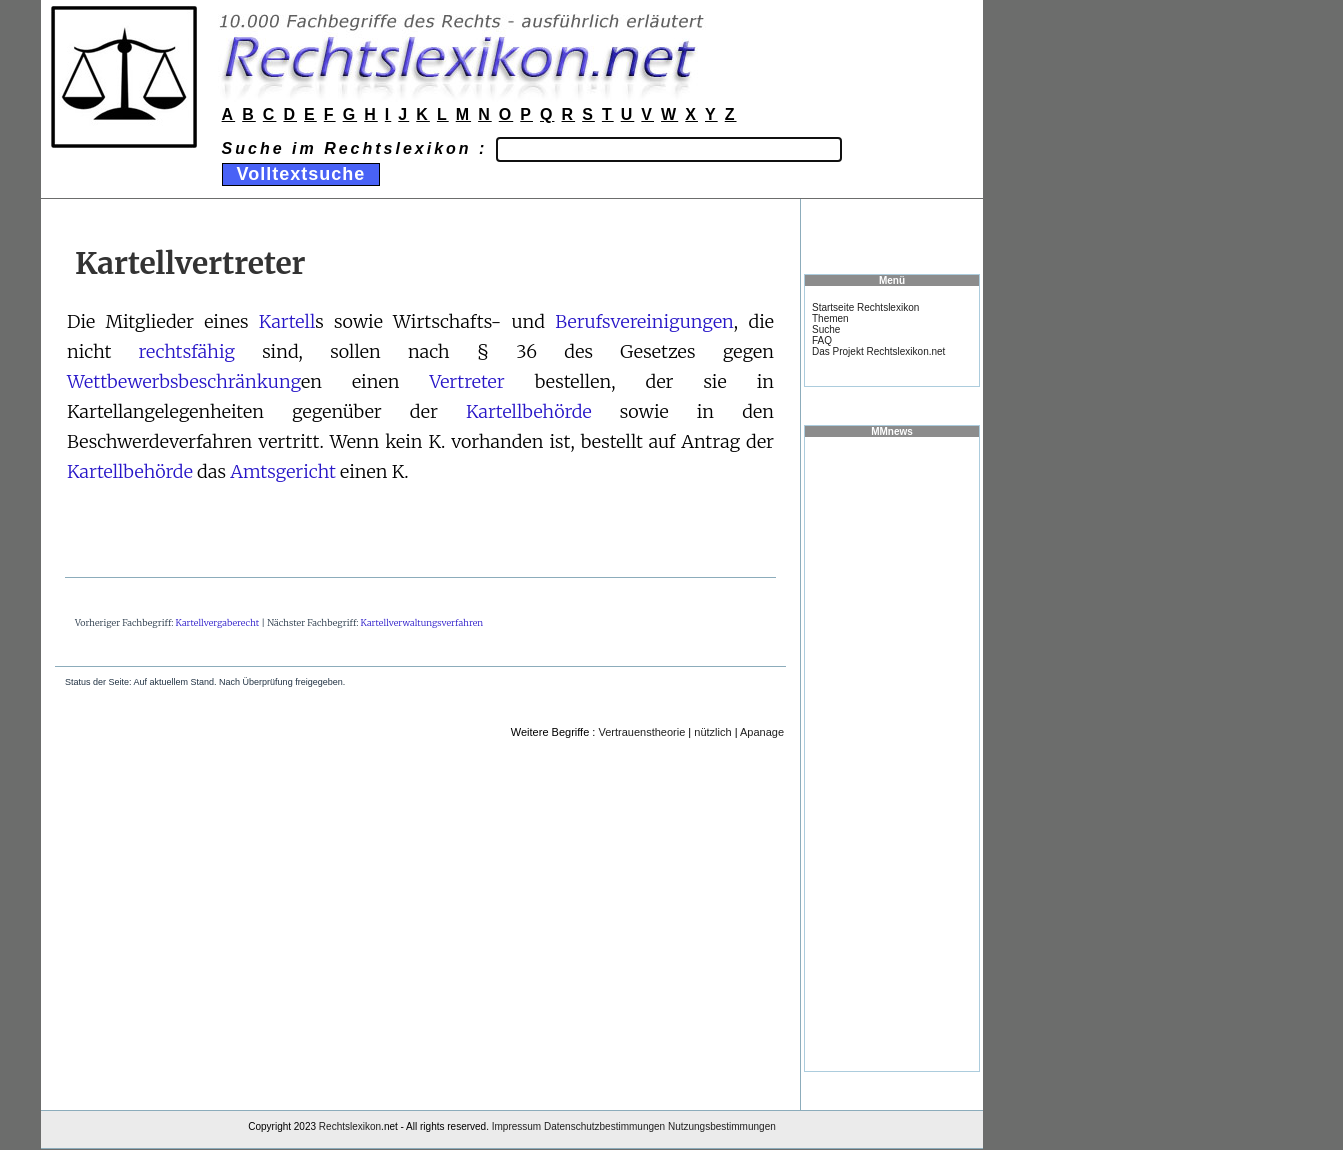 Image resolution: width=1343 pixels, height=1150 pixels. Describe the element at coordinates (762, 732) in the screenshot. I see `Apanage` at that location.